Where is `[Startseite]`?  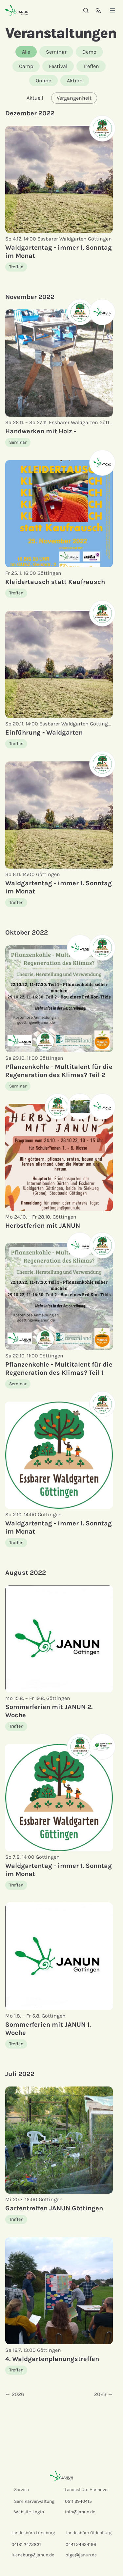
[Startseite] is located at coordinates (16, 10).